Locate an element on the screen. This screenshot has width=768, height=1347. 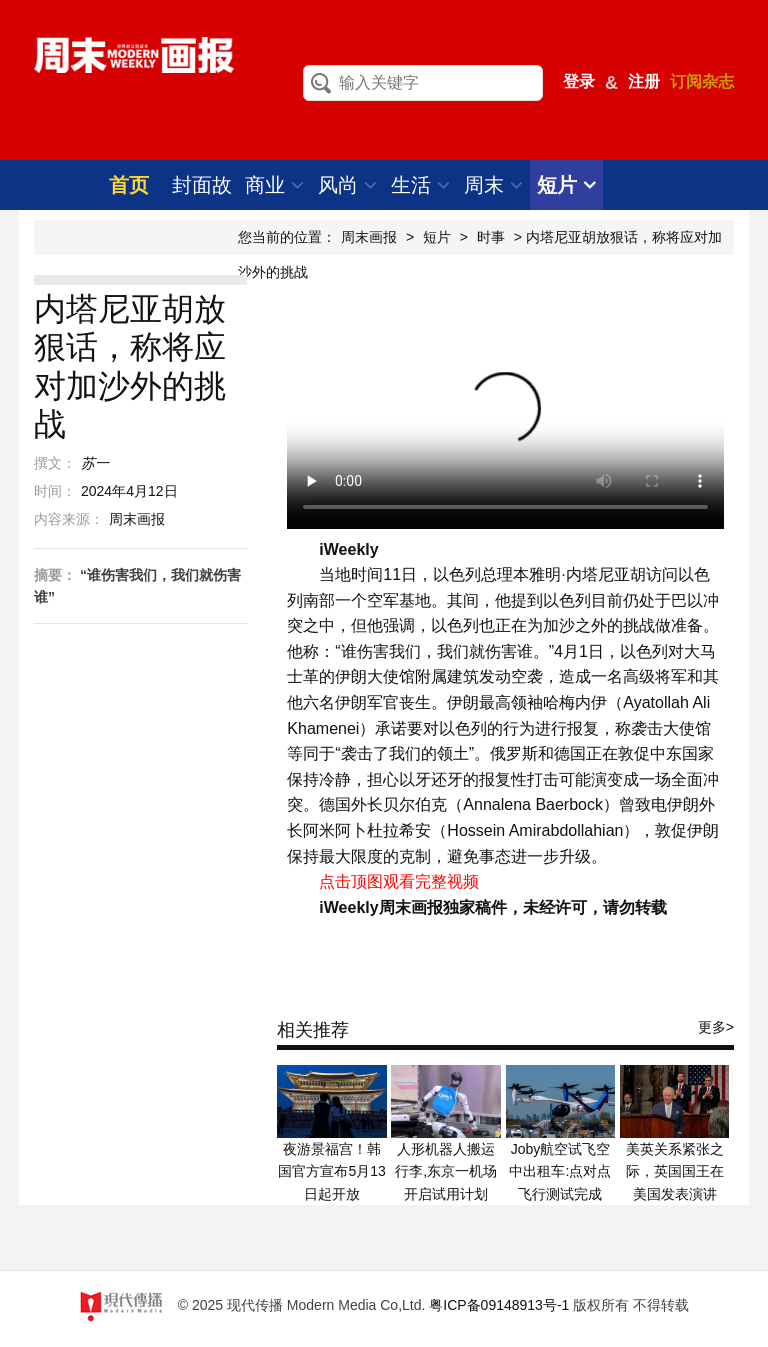
时事 is located at coordinates (491, 237).